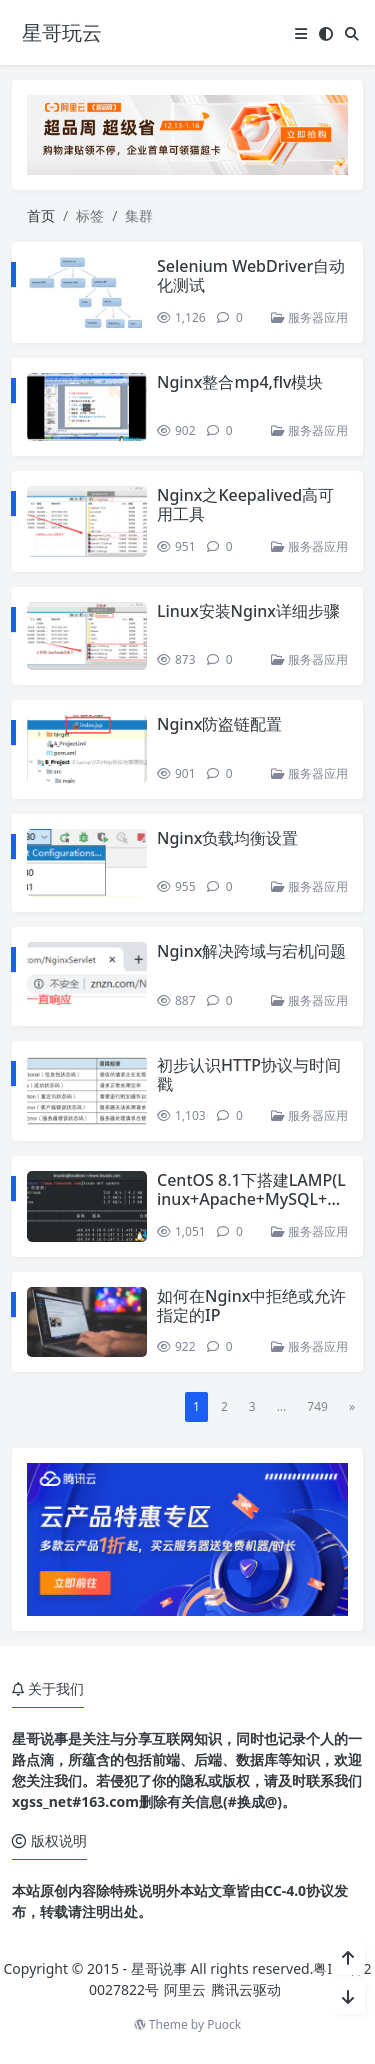 Image resolution: width=375 pixels, height=2064 pixels. I want to click on Puock, so click(224, 2024).